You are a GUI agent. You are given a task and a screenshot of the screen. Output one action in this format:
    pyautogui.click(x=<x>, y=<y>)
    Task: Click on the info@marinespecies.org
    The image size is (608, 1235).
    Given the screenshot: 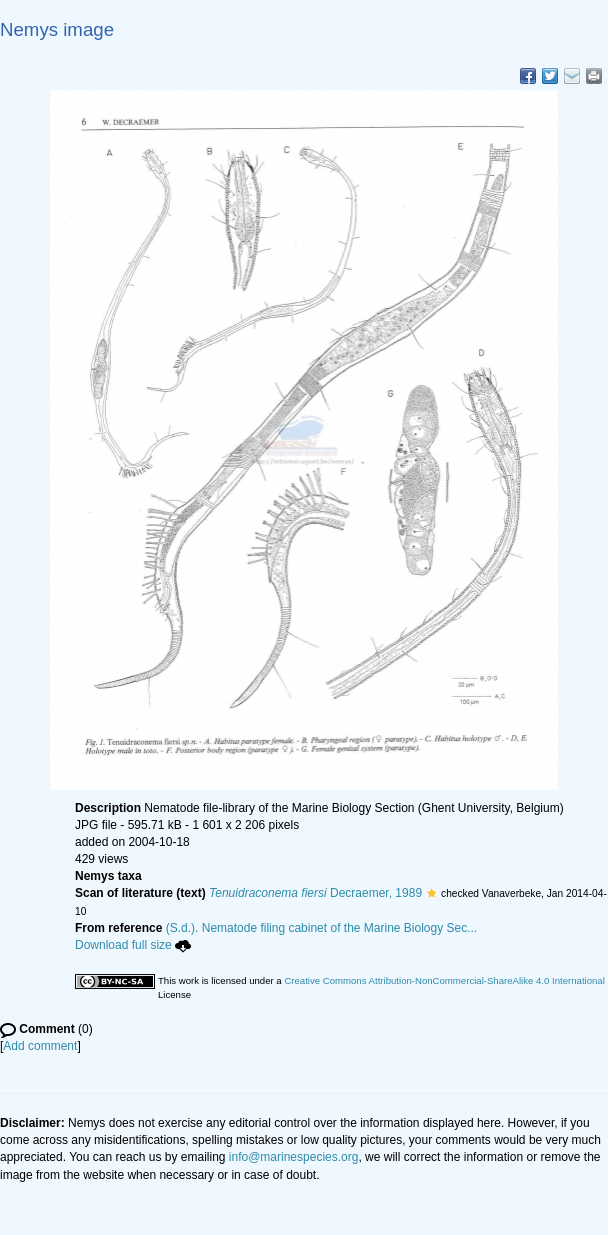 What is the action you would take?
    pyautogui.click(x=294, y=1157)
    